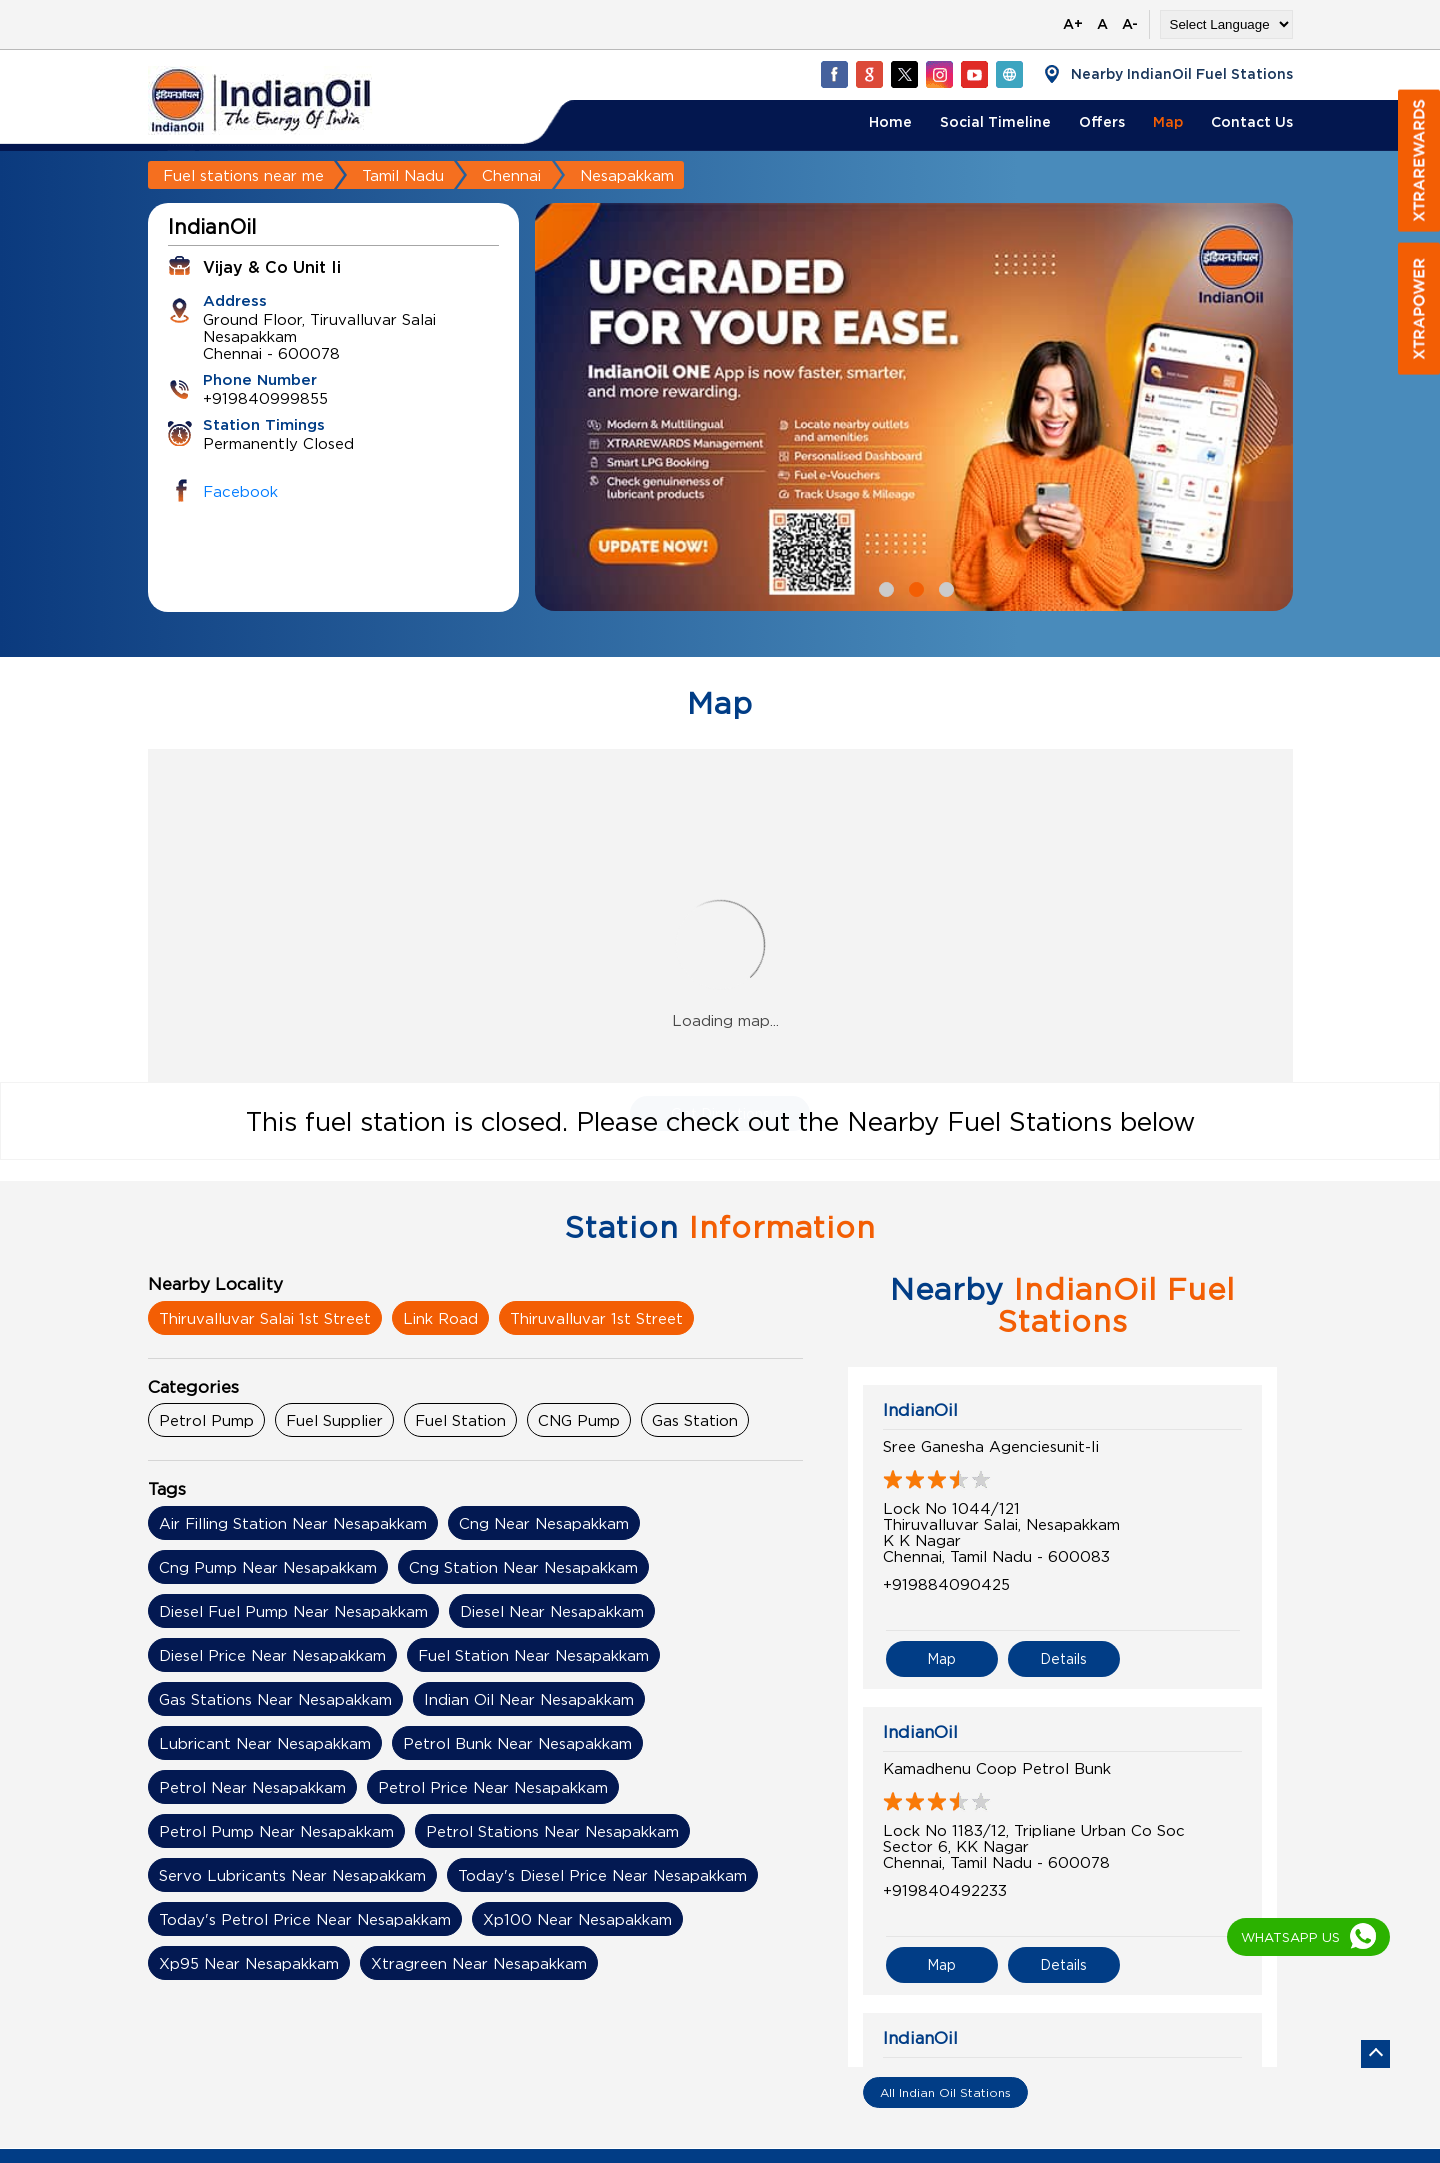 This screenshot has height=2163, width=1440. What do you see at coordinates (946, 1584) in the screenshot?
I see `+919884090425` at bounding box center [946, 1584].